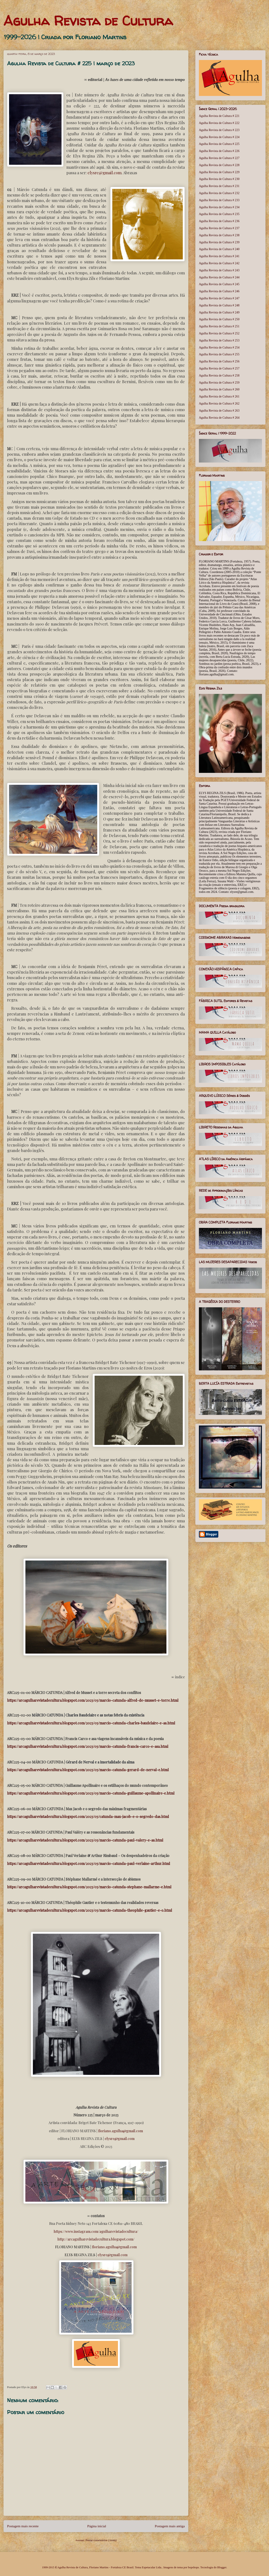 The width and height of the screenshot is (269, 2576). Describe the element at coordinates (87, 1746) in the screenshot. I see `https://arcagulharevistadecultura.blogspot.com/2023/03/marcio-catunda-francis-carco-e-asa.html` at that location.